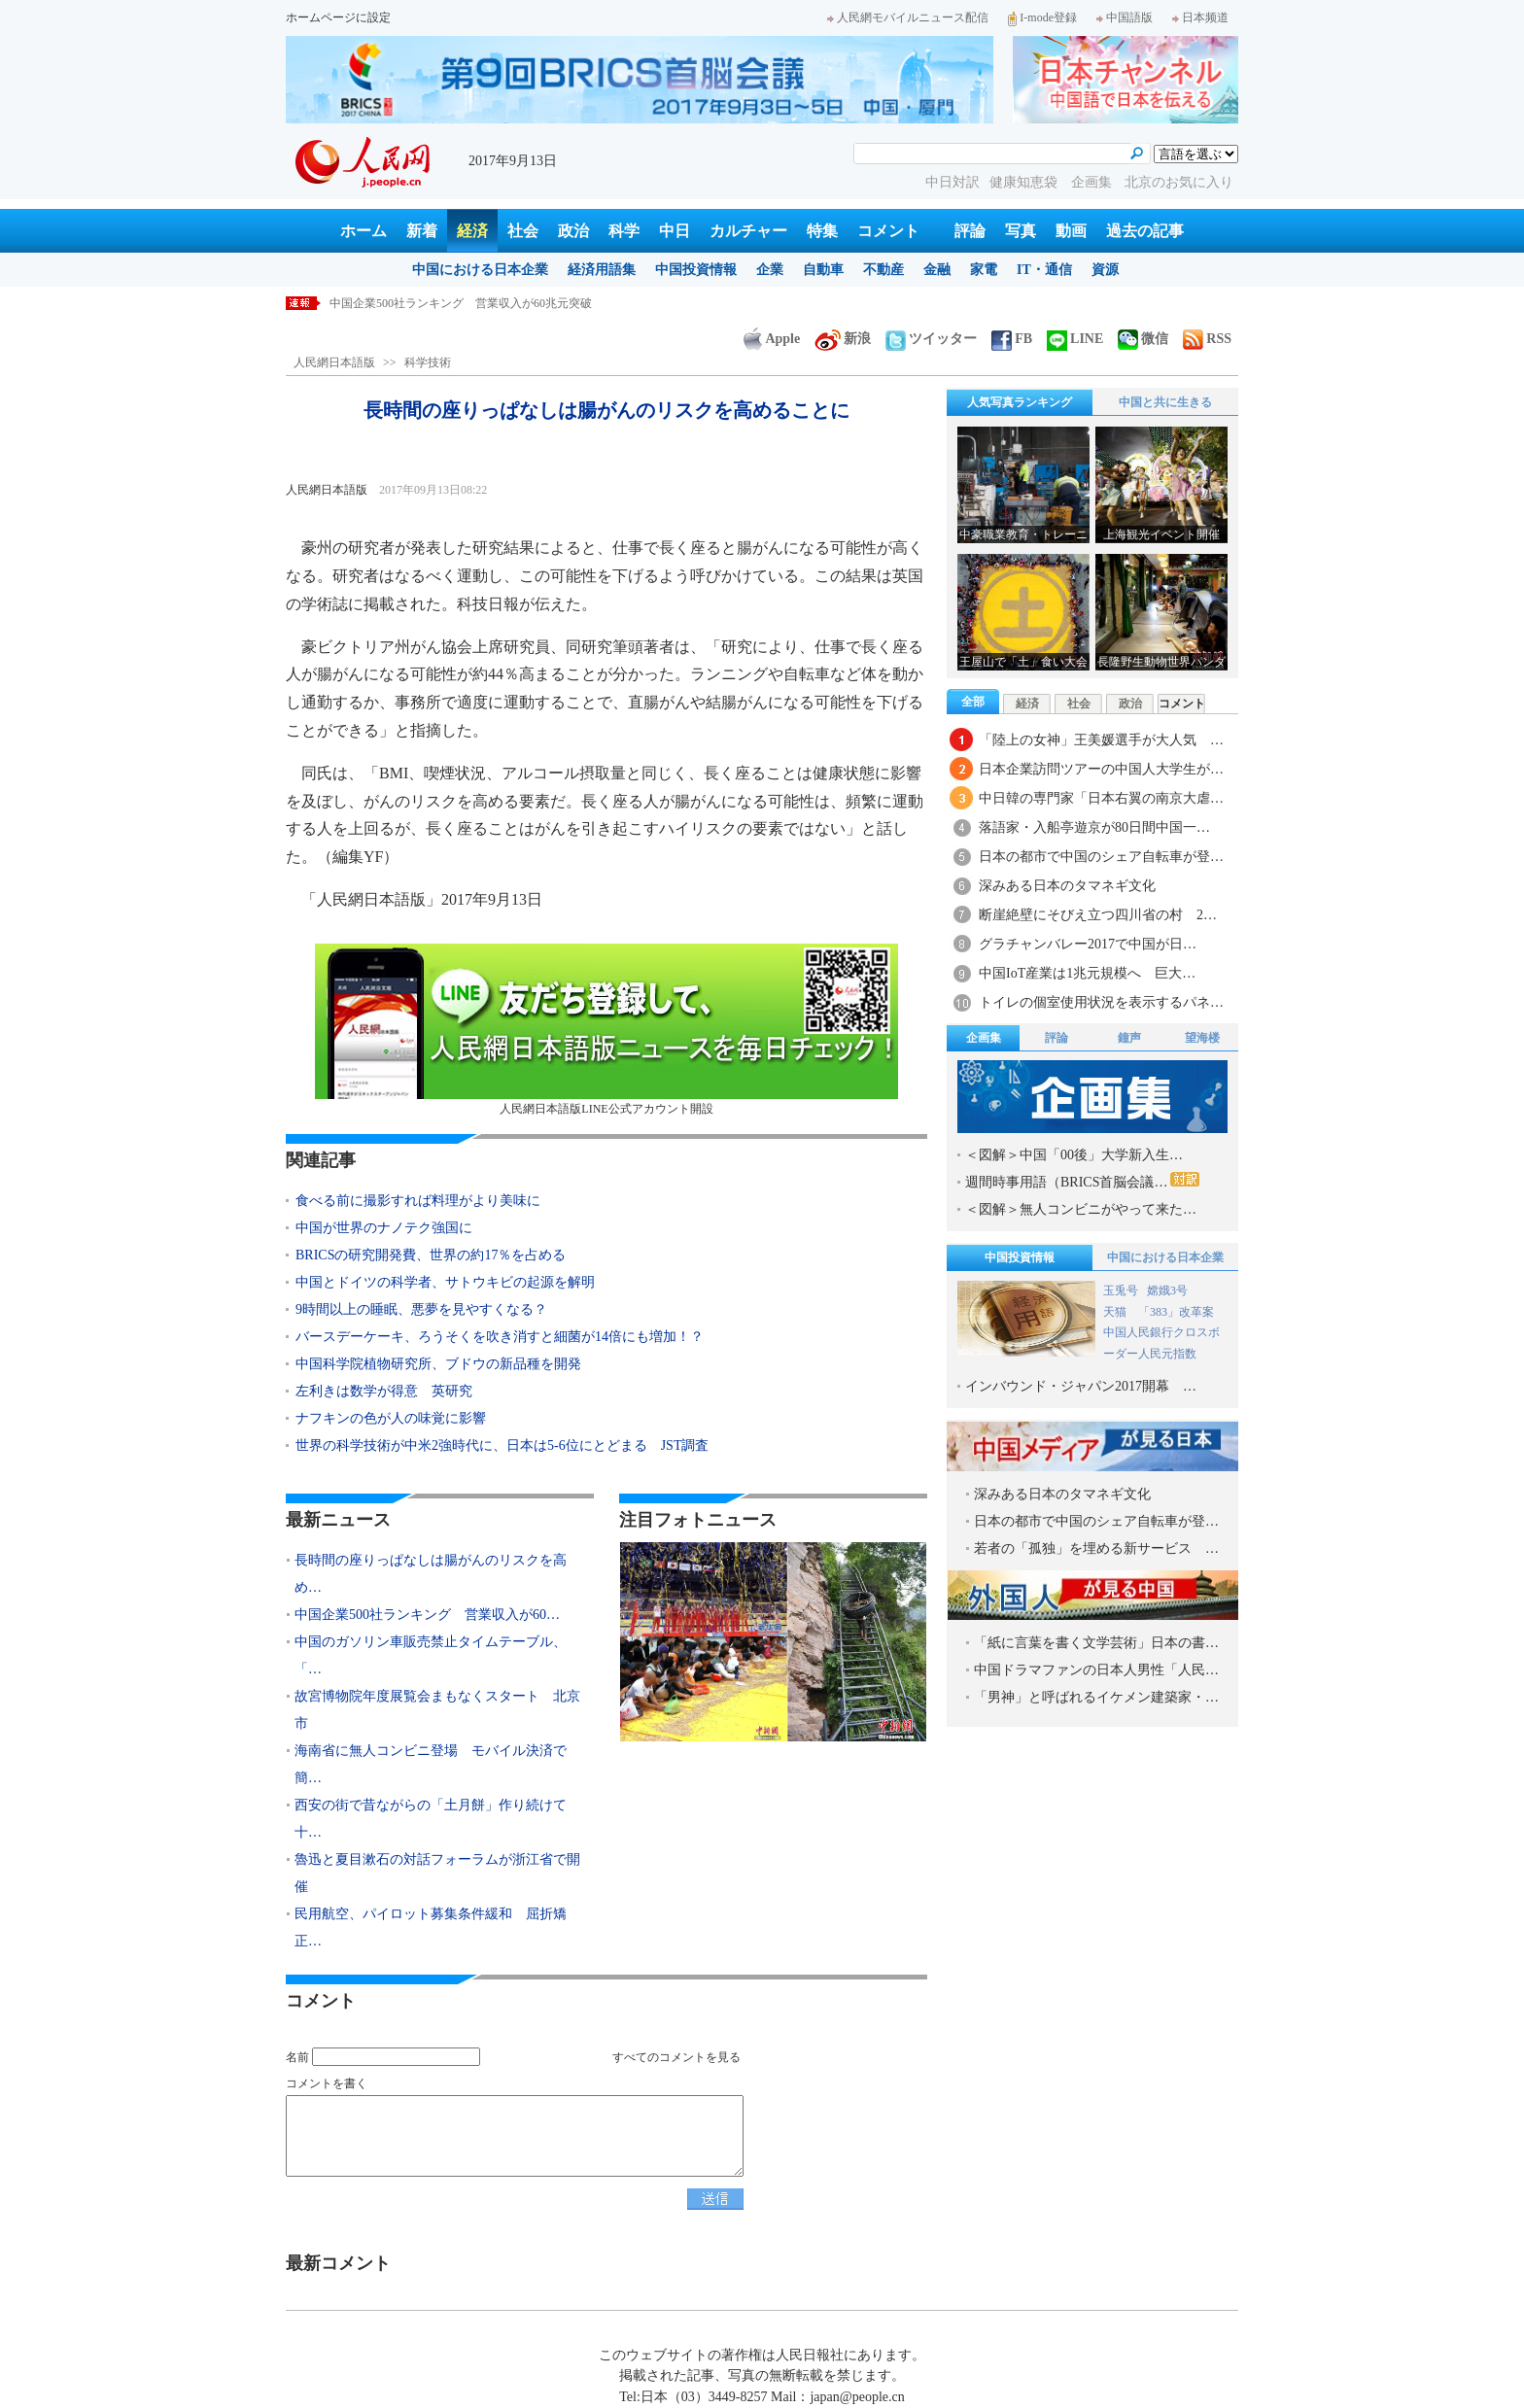  Describe the element at coordinates (1124, 17) in the screenshot. I see `中国語版` at that location.